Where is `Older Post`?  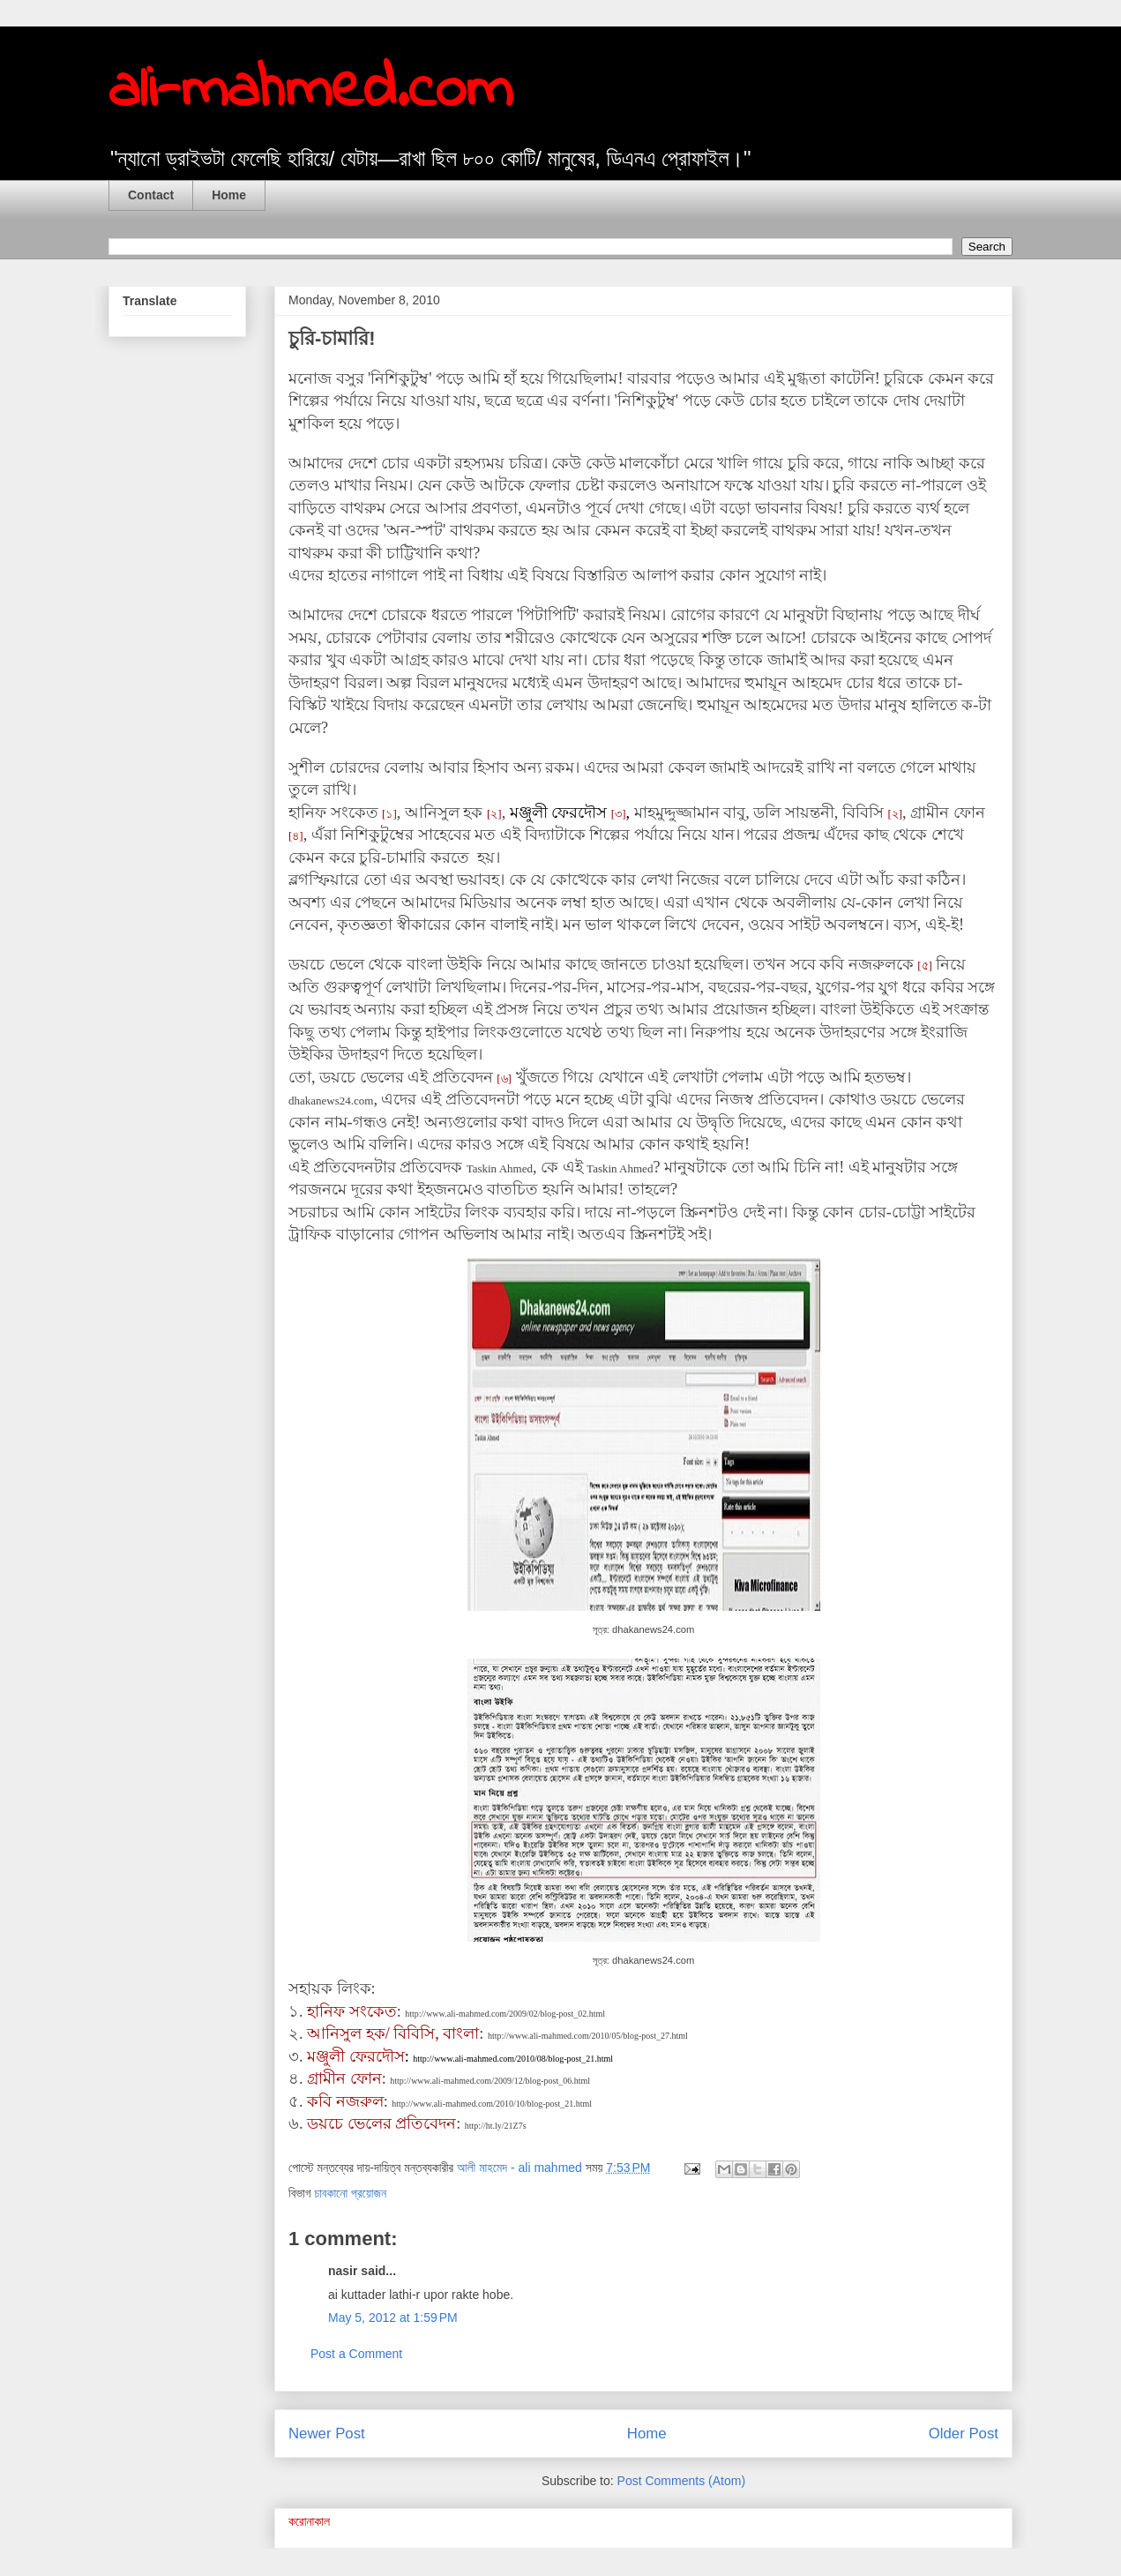
Older Post is located at coordinates (963, 2433).